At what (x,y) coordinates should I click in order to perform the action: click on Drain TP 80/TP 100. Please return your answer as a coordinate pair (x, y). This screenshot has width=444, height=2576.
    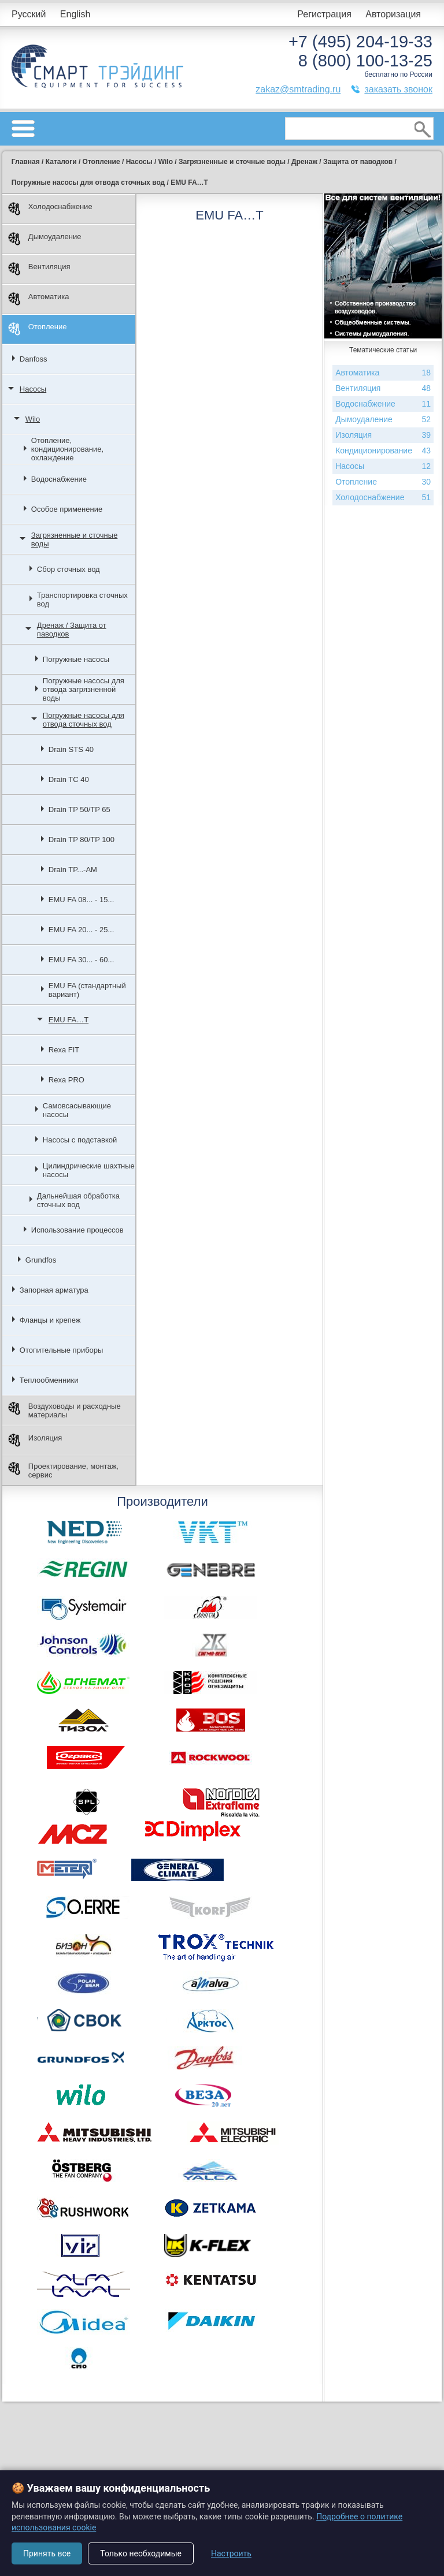
    Looking at the image, I should click on (81, 839).